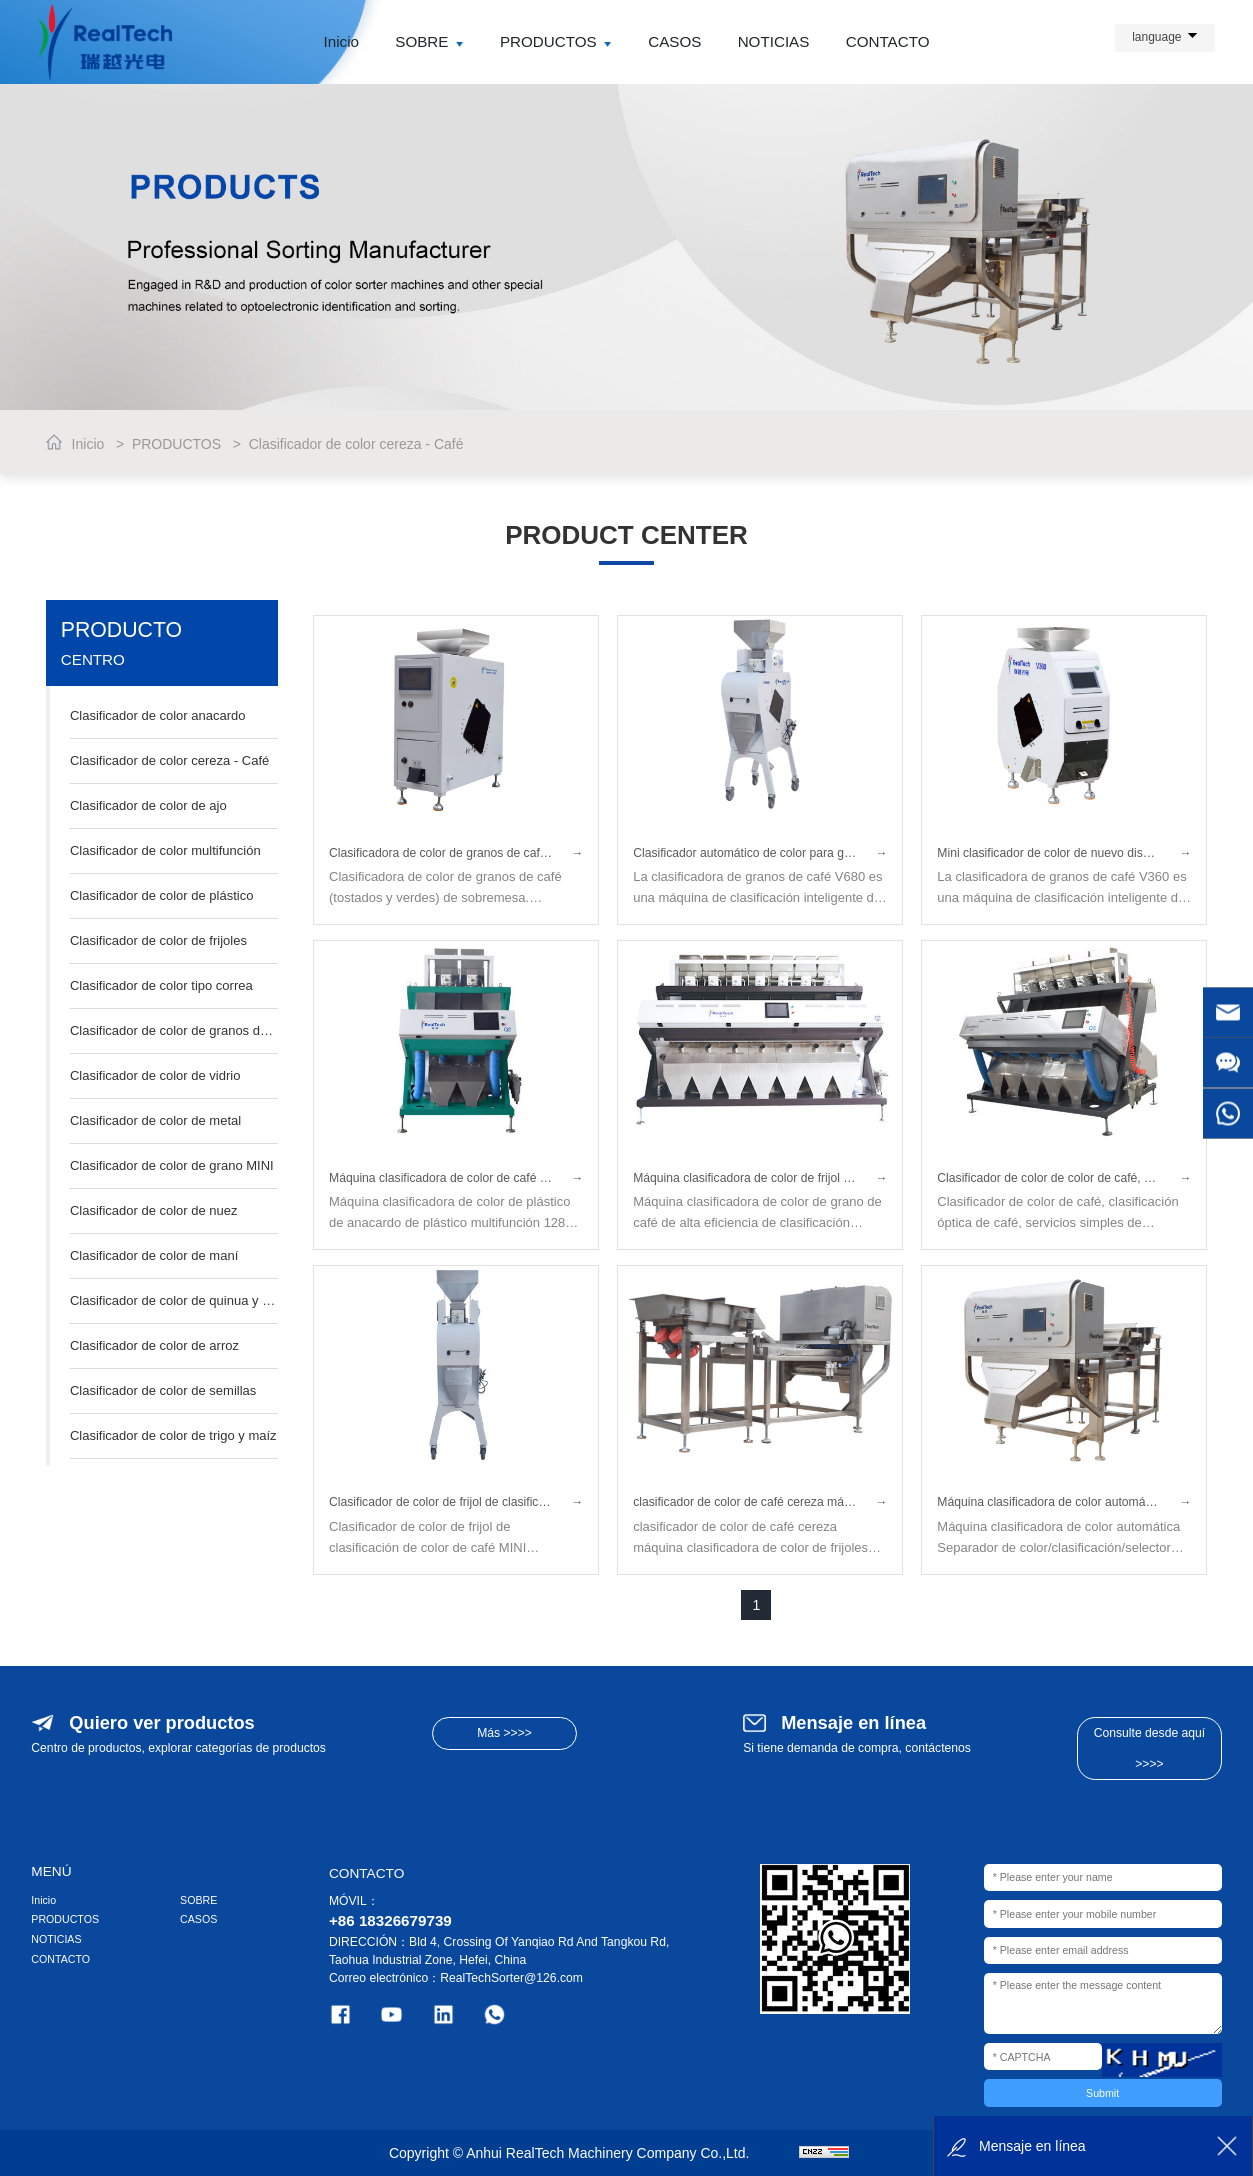  I want to click on NOTICIAS, so click(774, 41).